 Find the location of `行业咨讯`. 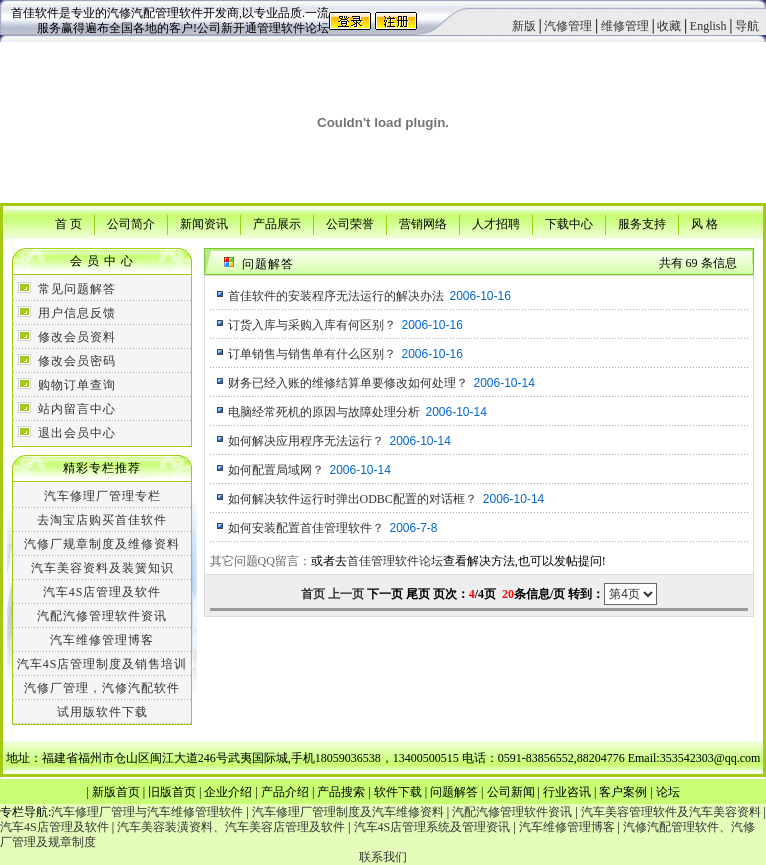

行业咨讯 is located at coordinates (567, 792).